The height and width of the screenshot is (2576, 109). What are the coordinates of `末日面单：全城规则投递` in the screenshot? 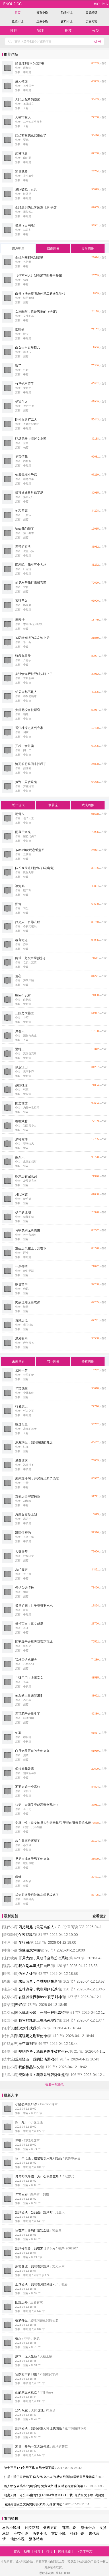 It's located at (38, 1981).